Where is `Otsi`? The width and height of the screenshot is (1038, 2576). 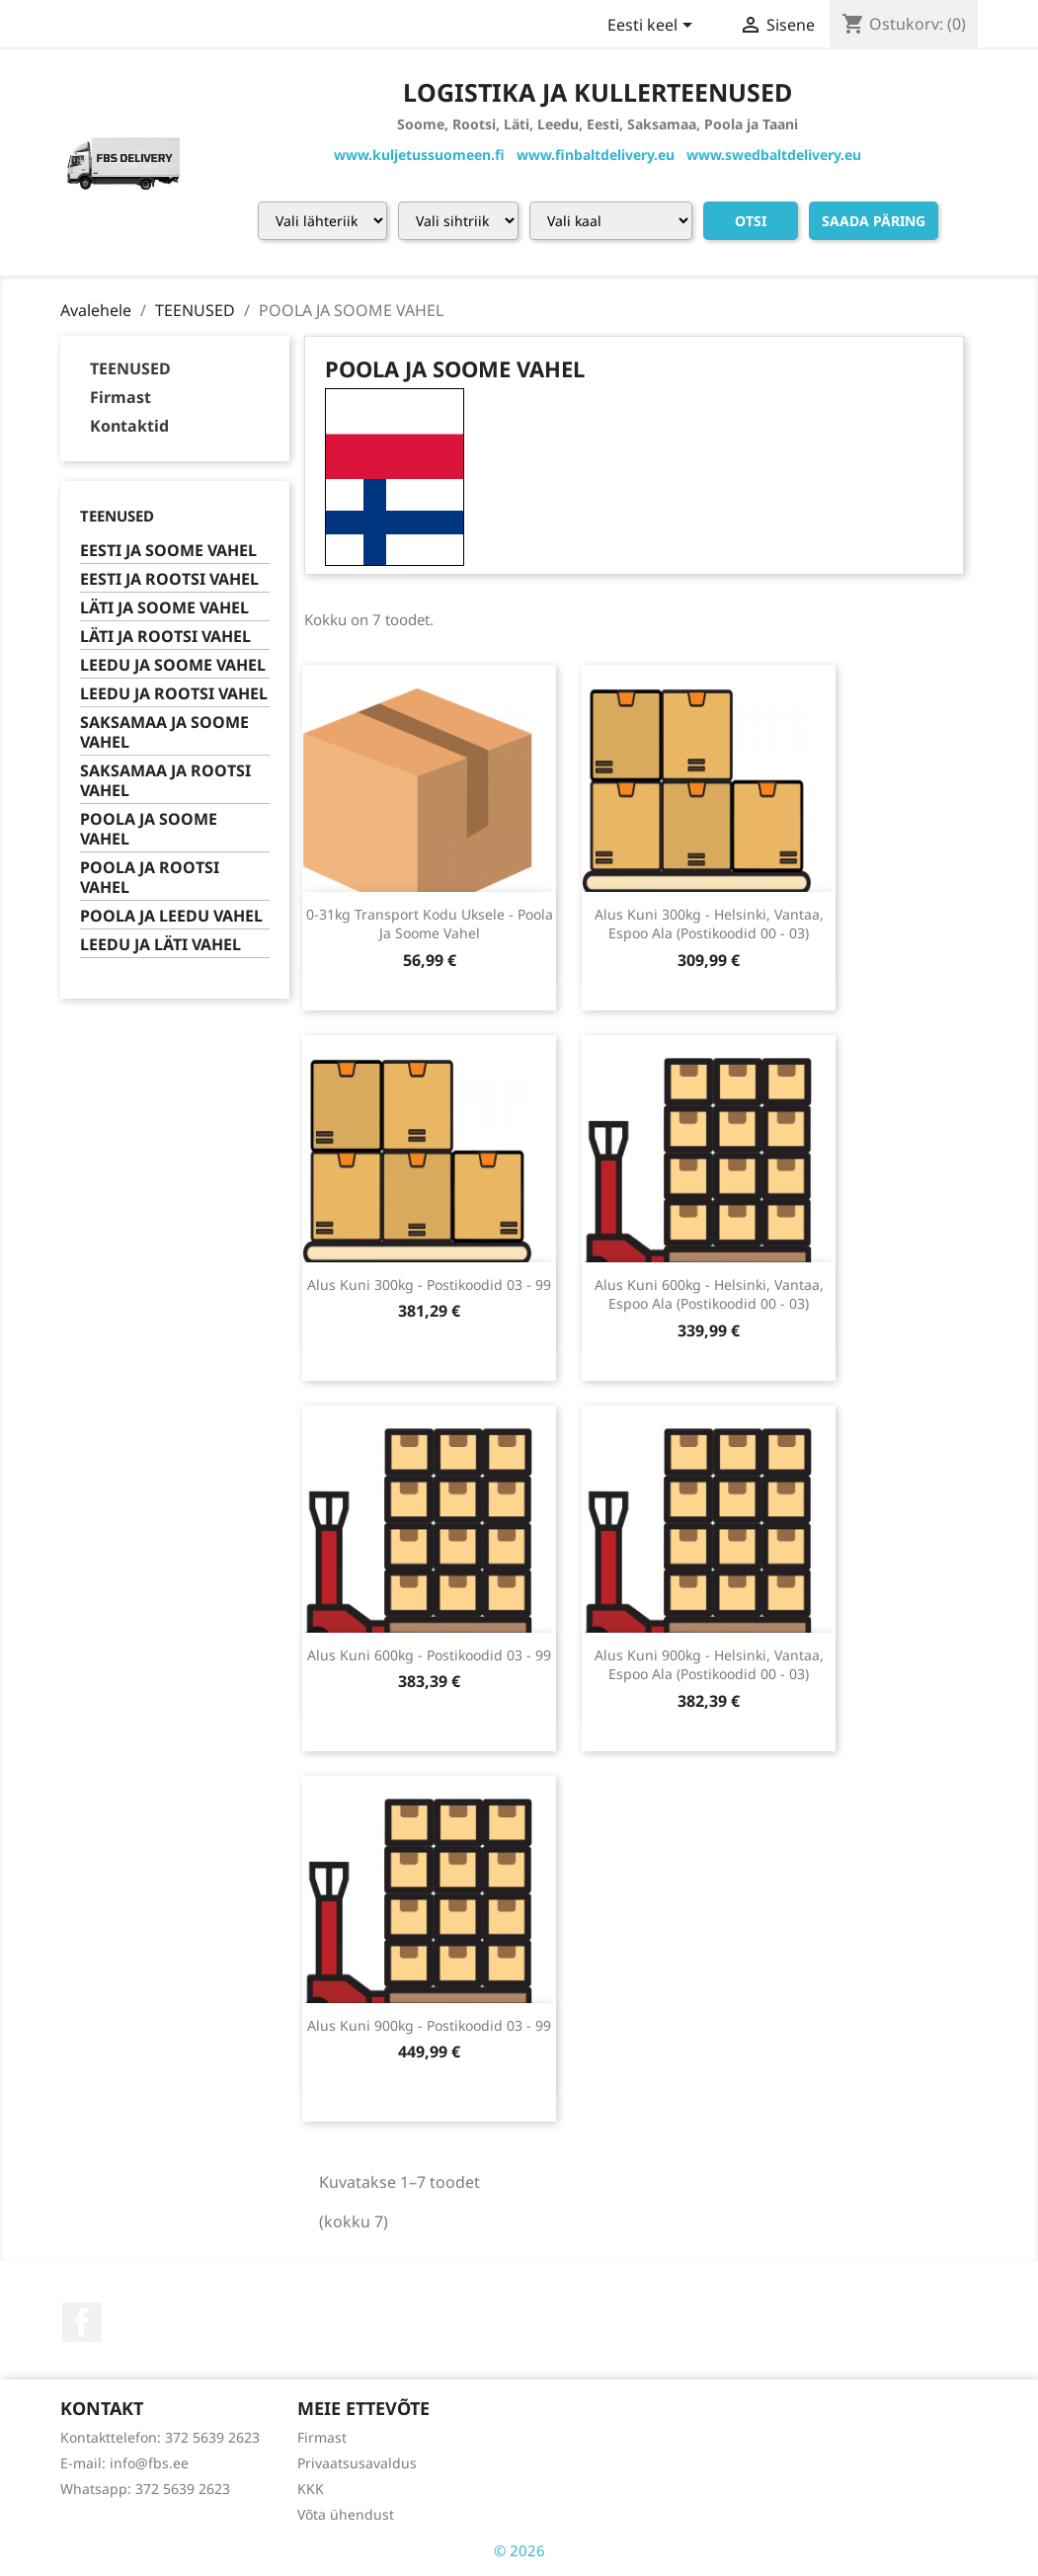 Otsi is located at coordinates (750, 220).